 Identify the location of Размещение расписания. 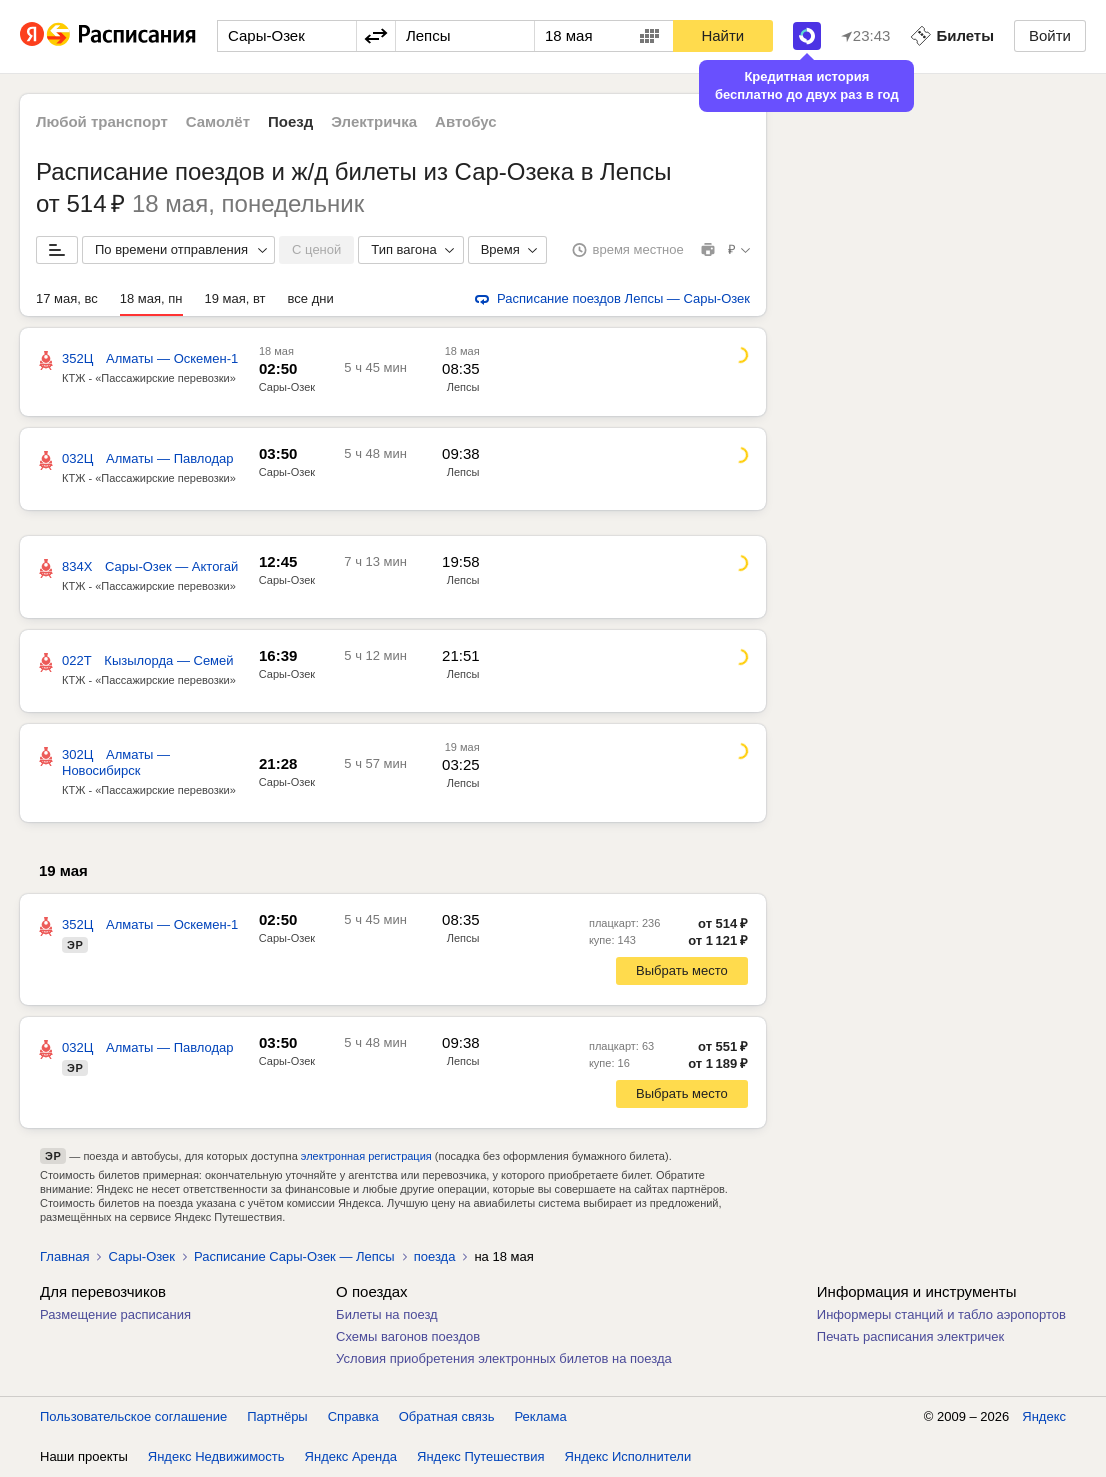
(115, 1314).